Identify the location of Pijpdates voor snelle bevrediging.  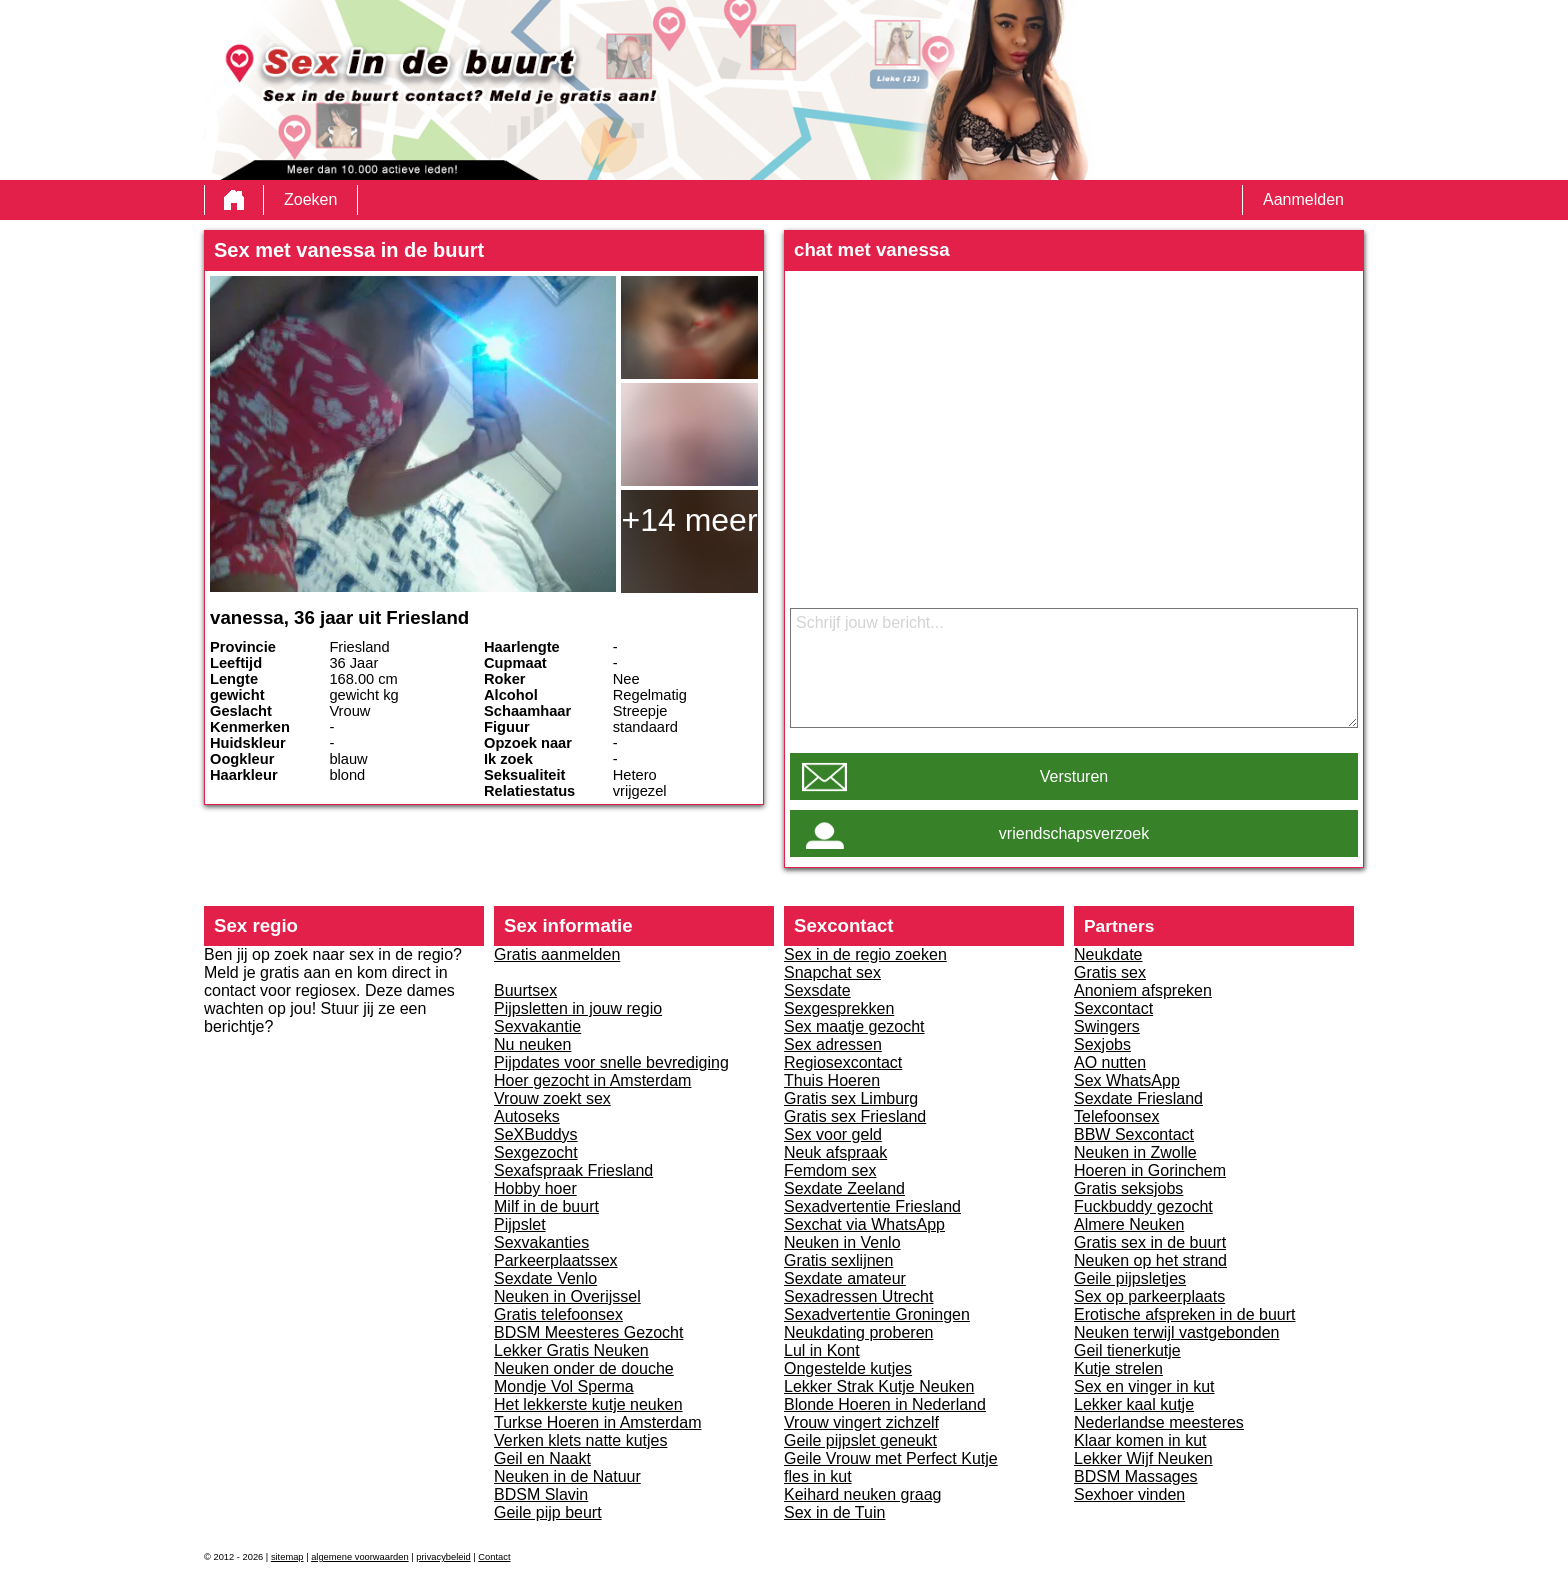
(611, 1062).